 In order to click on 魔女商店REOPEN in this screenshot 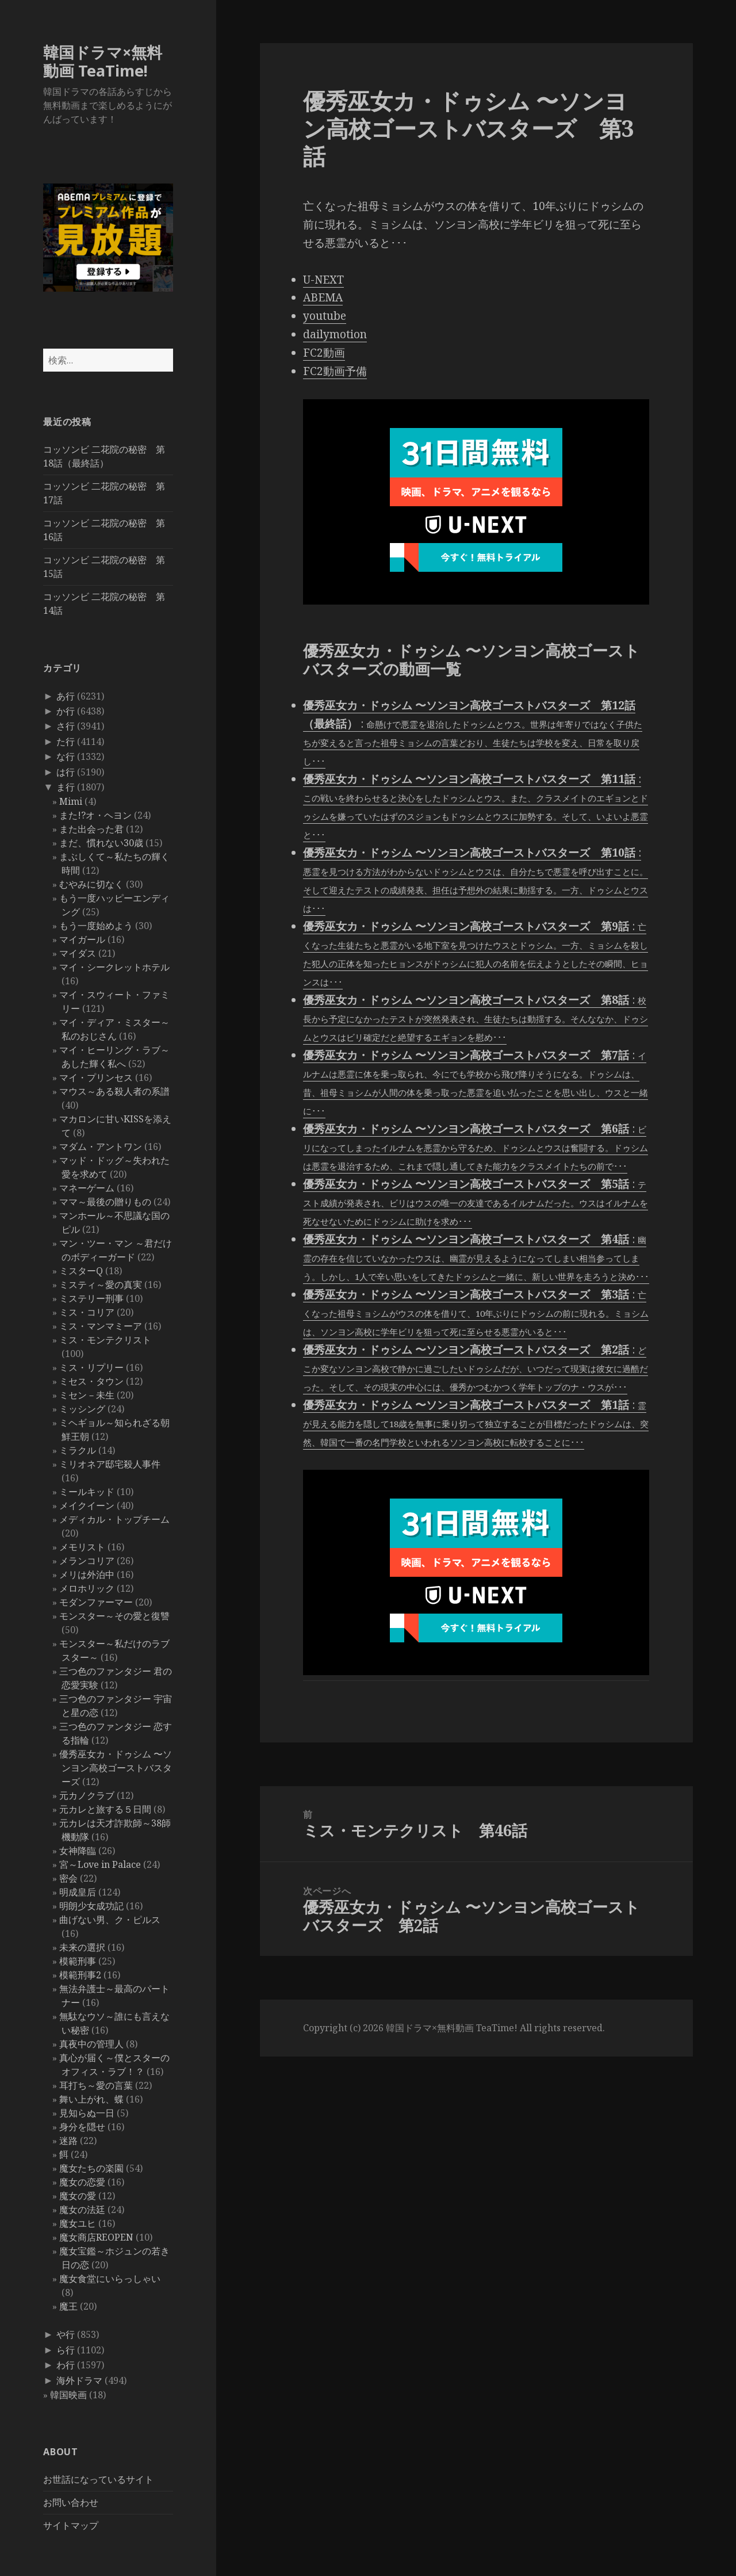, I will do `click(96, 2237)`.